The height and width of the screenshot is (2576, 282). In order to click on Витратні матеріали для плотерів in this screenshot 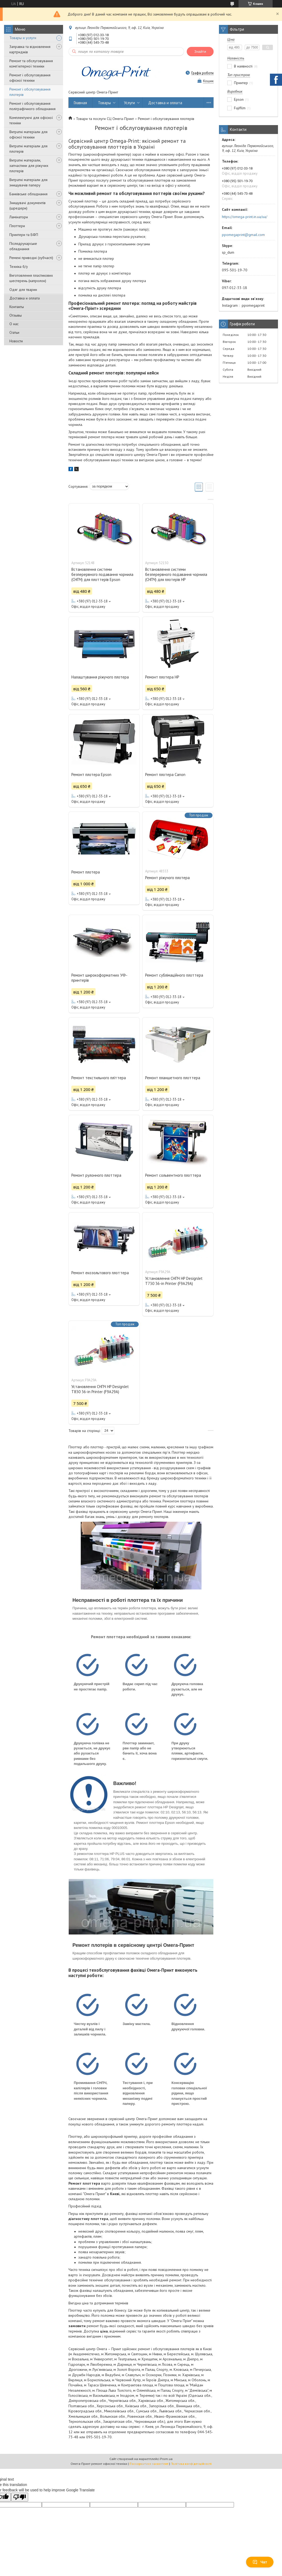, I will do `click(28, 149)`.